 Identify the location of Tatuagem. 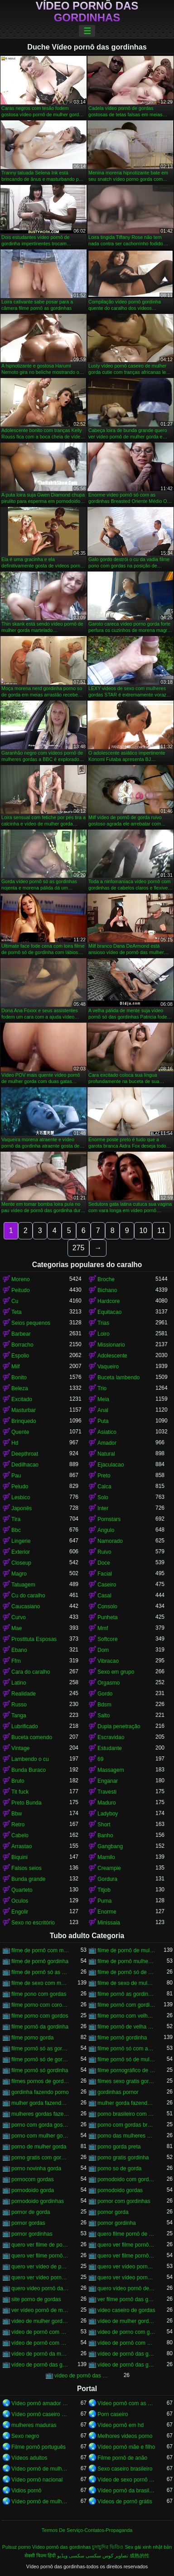
(23, 1584).